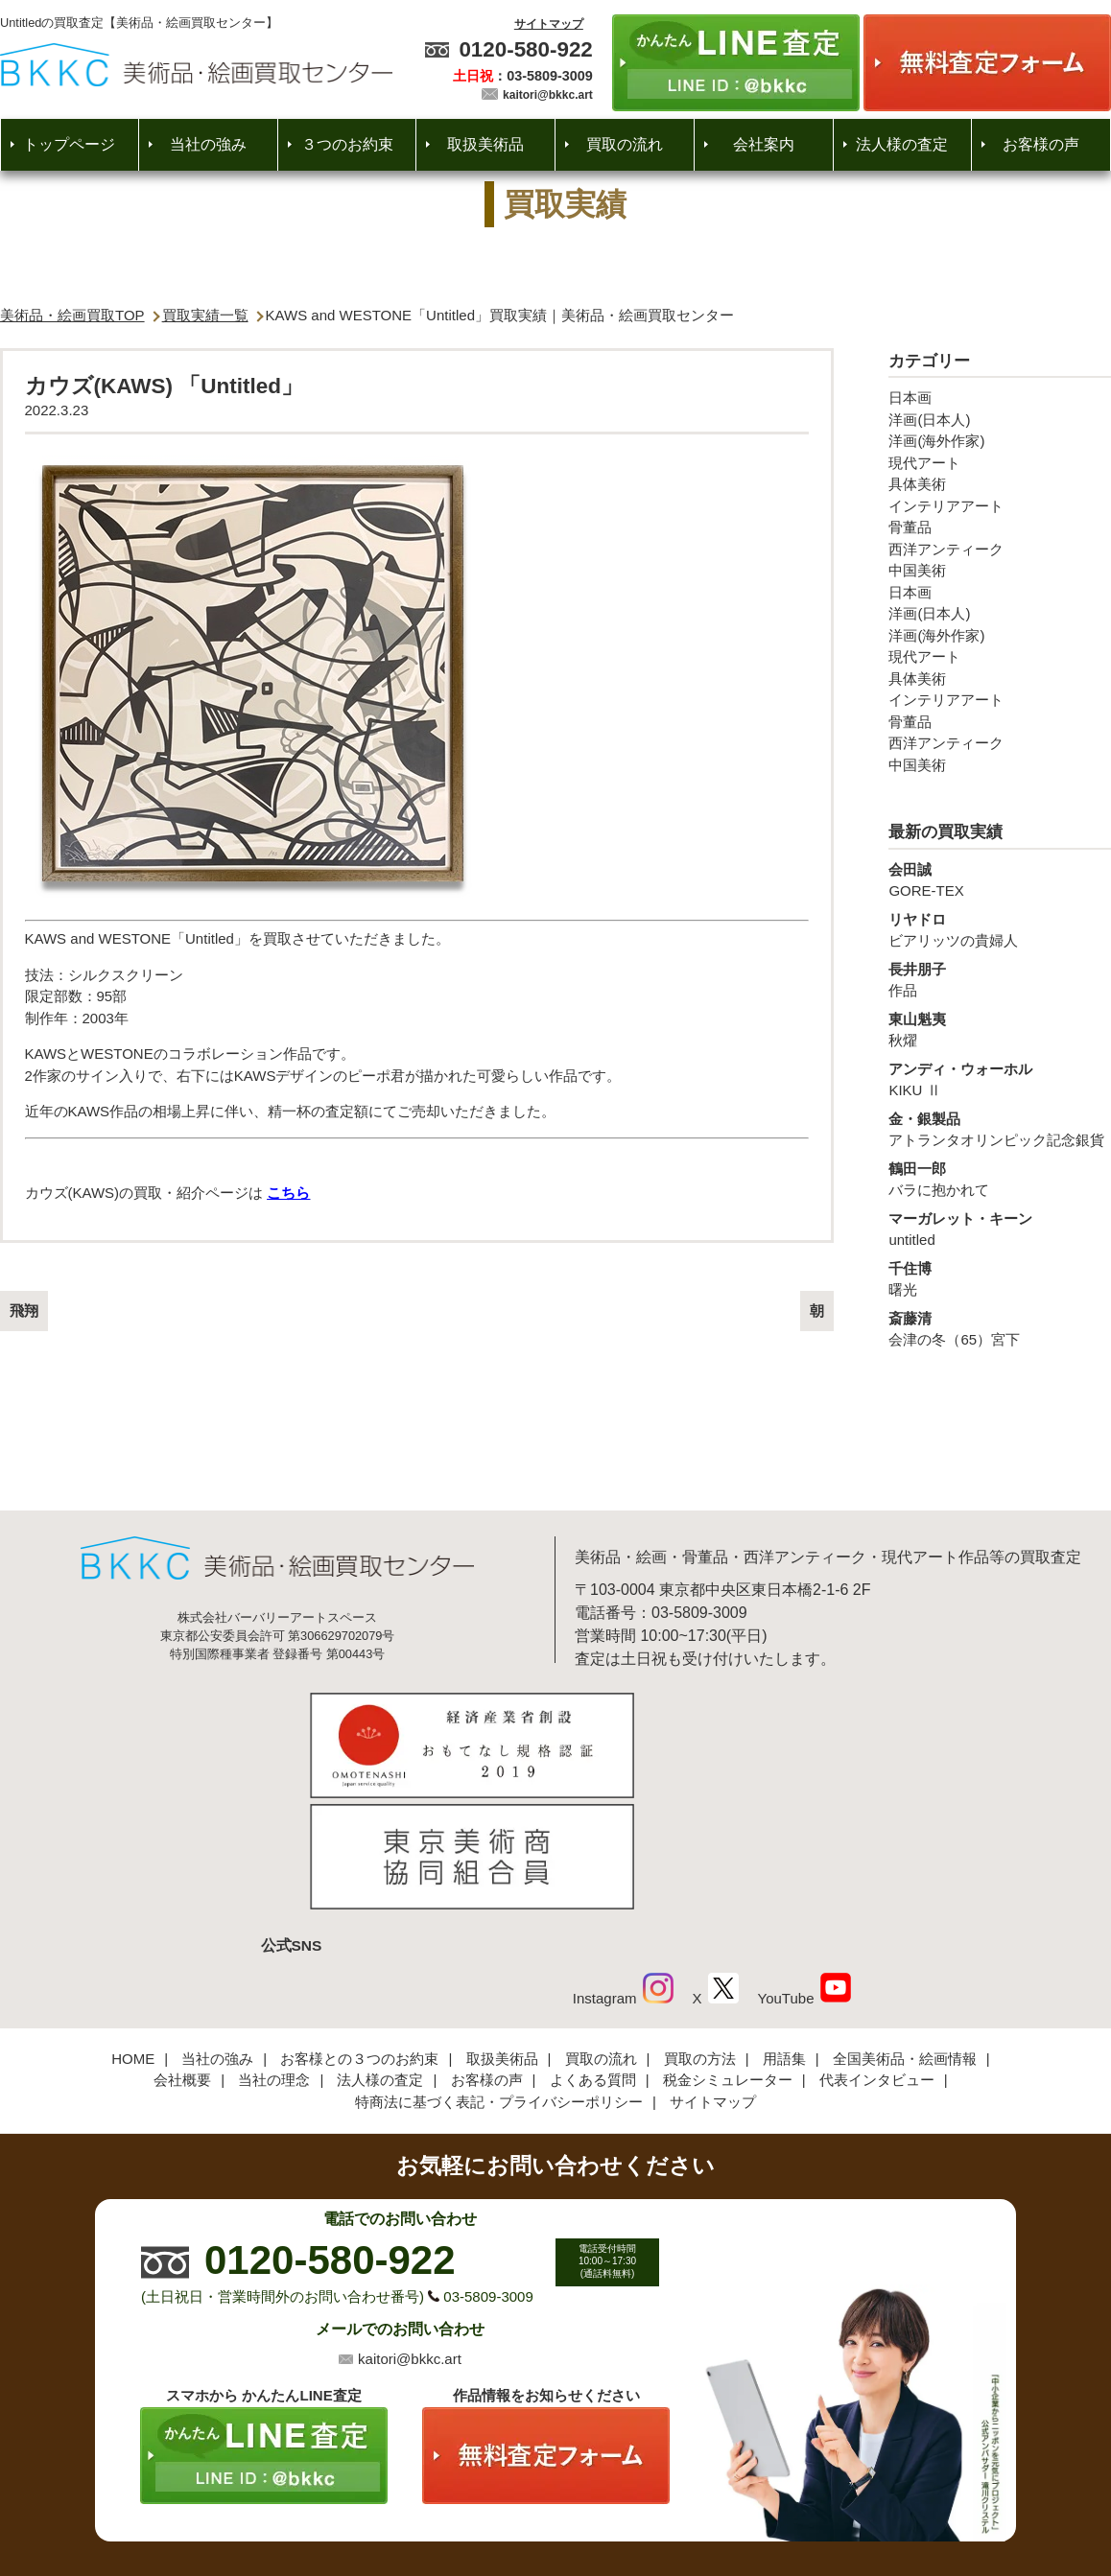  Describe the element at coordinates (936, 441) in the screenshot. I see `洋画(海外作家)` at that location.